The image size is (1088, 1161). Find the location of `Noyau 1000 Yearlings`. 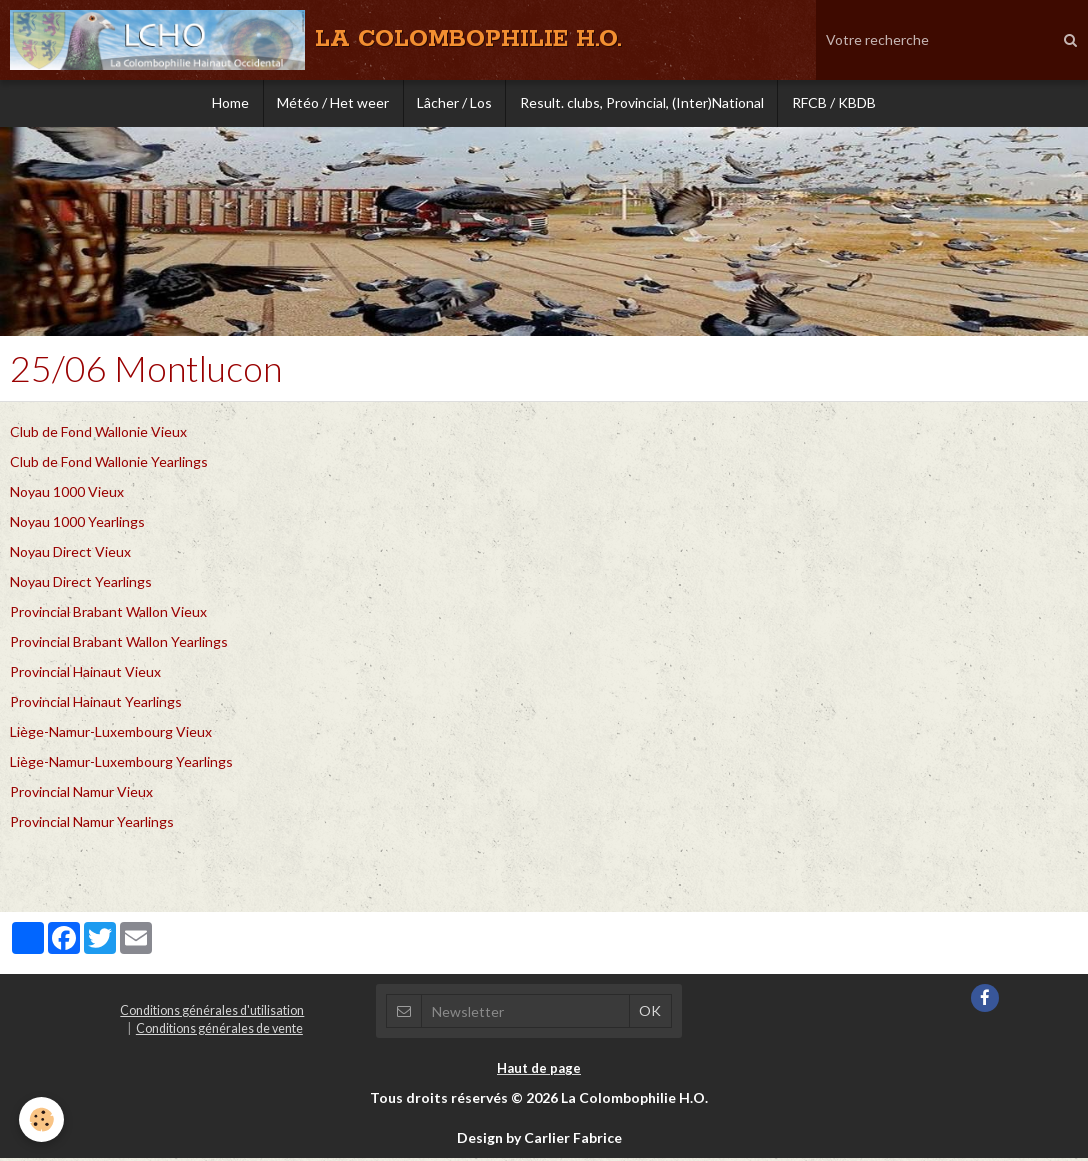

Noyau 1000 Yearlings is located at coordinates (77, 524).